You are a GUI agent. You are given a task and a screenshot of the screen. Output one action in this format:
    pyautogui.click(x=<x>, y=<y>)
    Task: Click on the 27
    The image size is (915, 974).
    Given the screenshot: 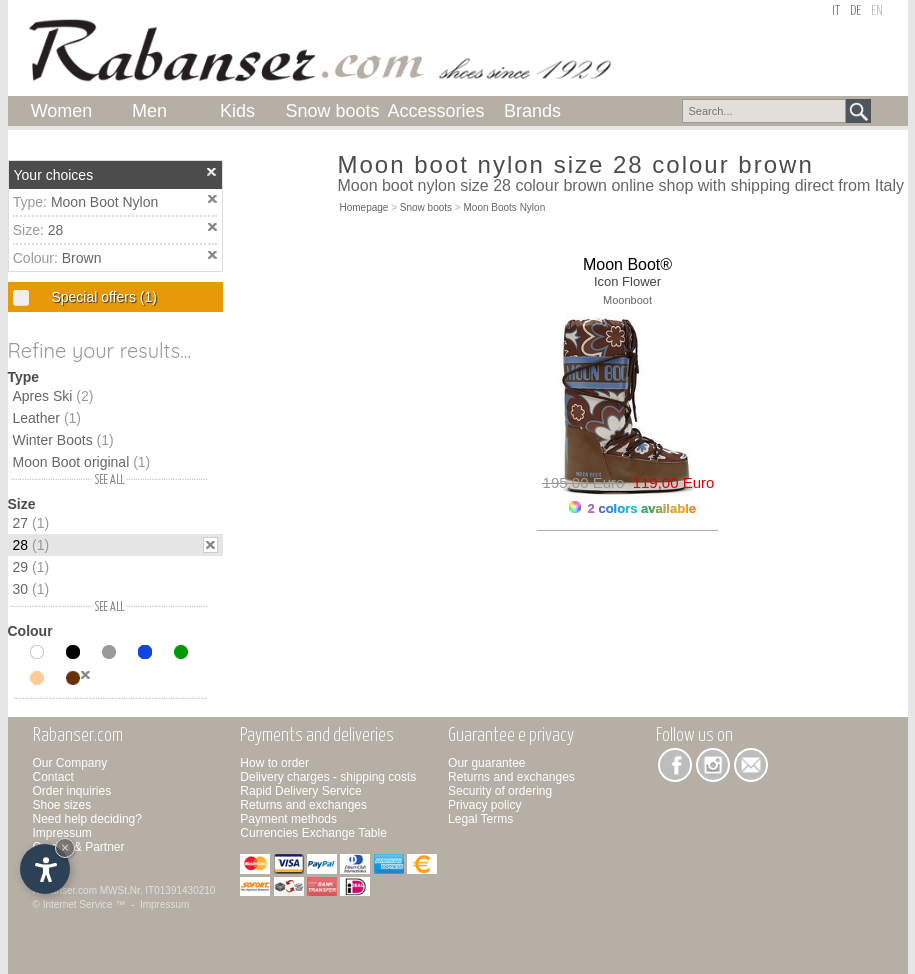 What is the action you would take?
    pyautogui.click(x=31, y=523)
    